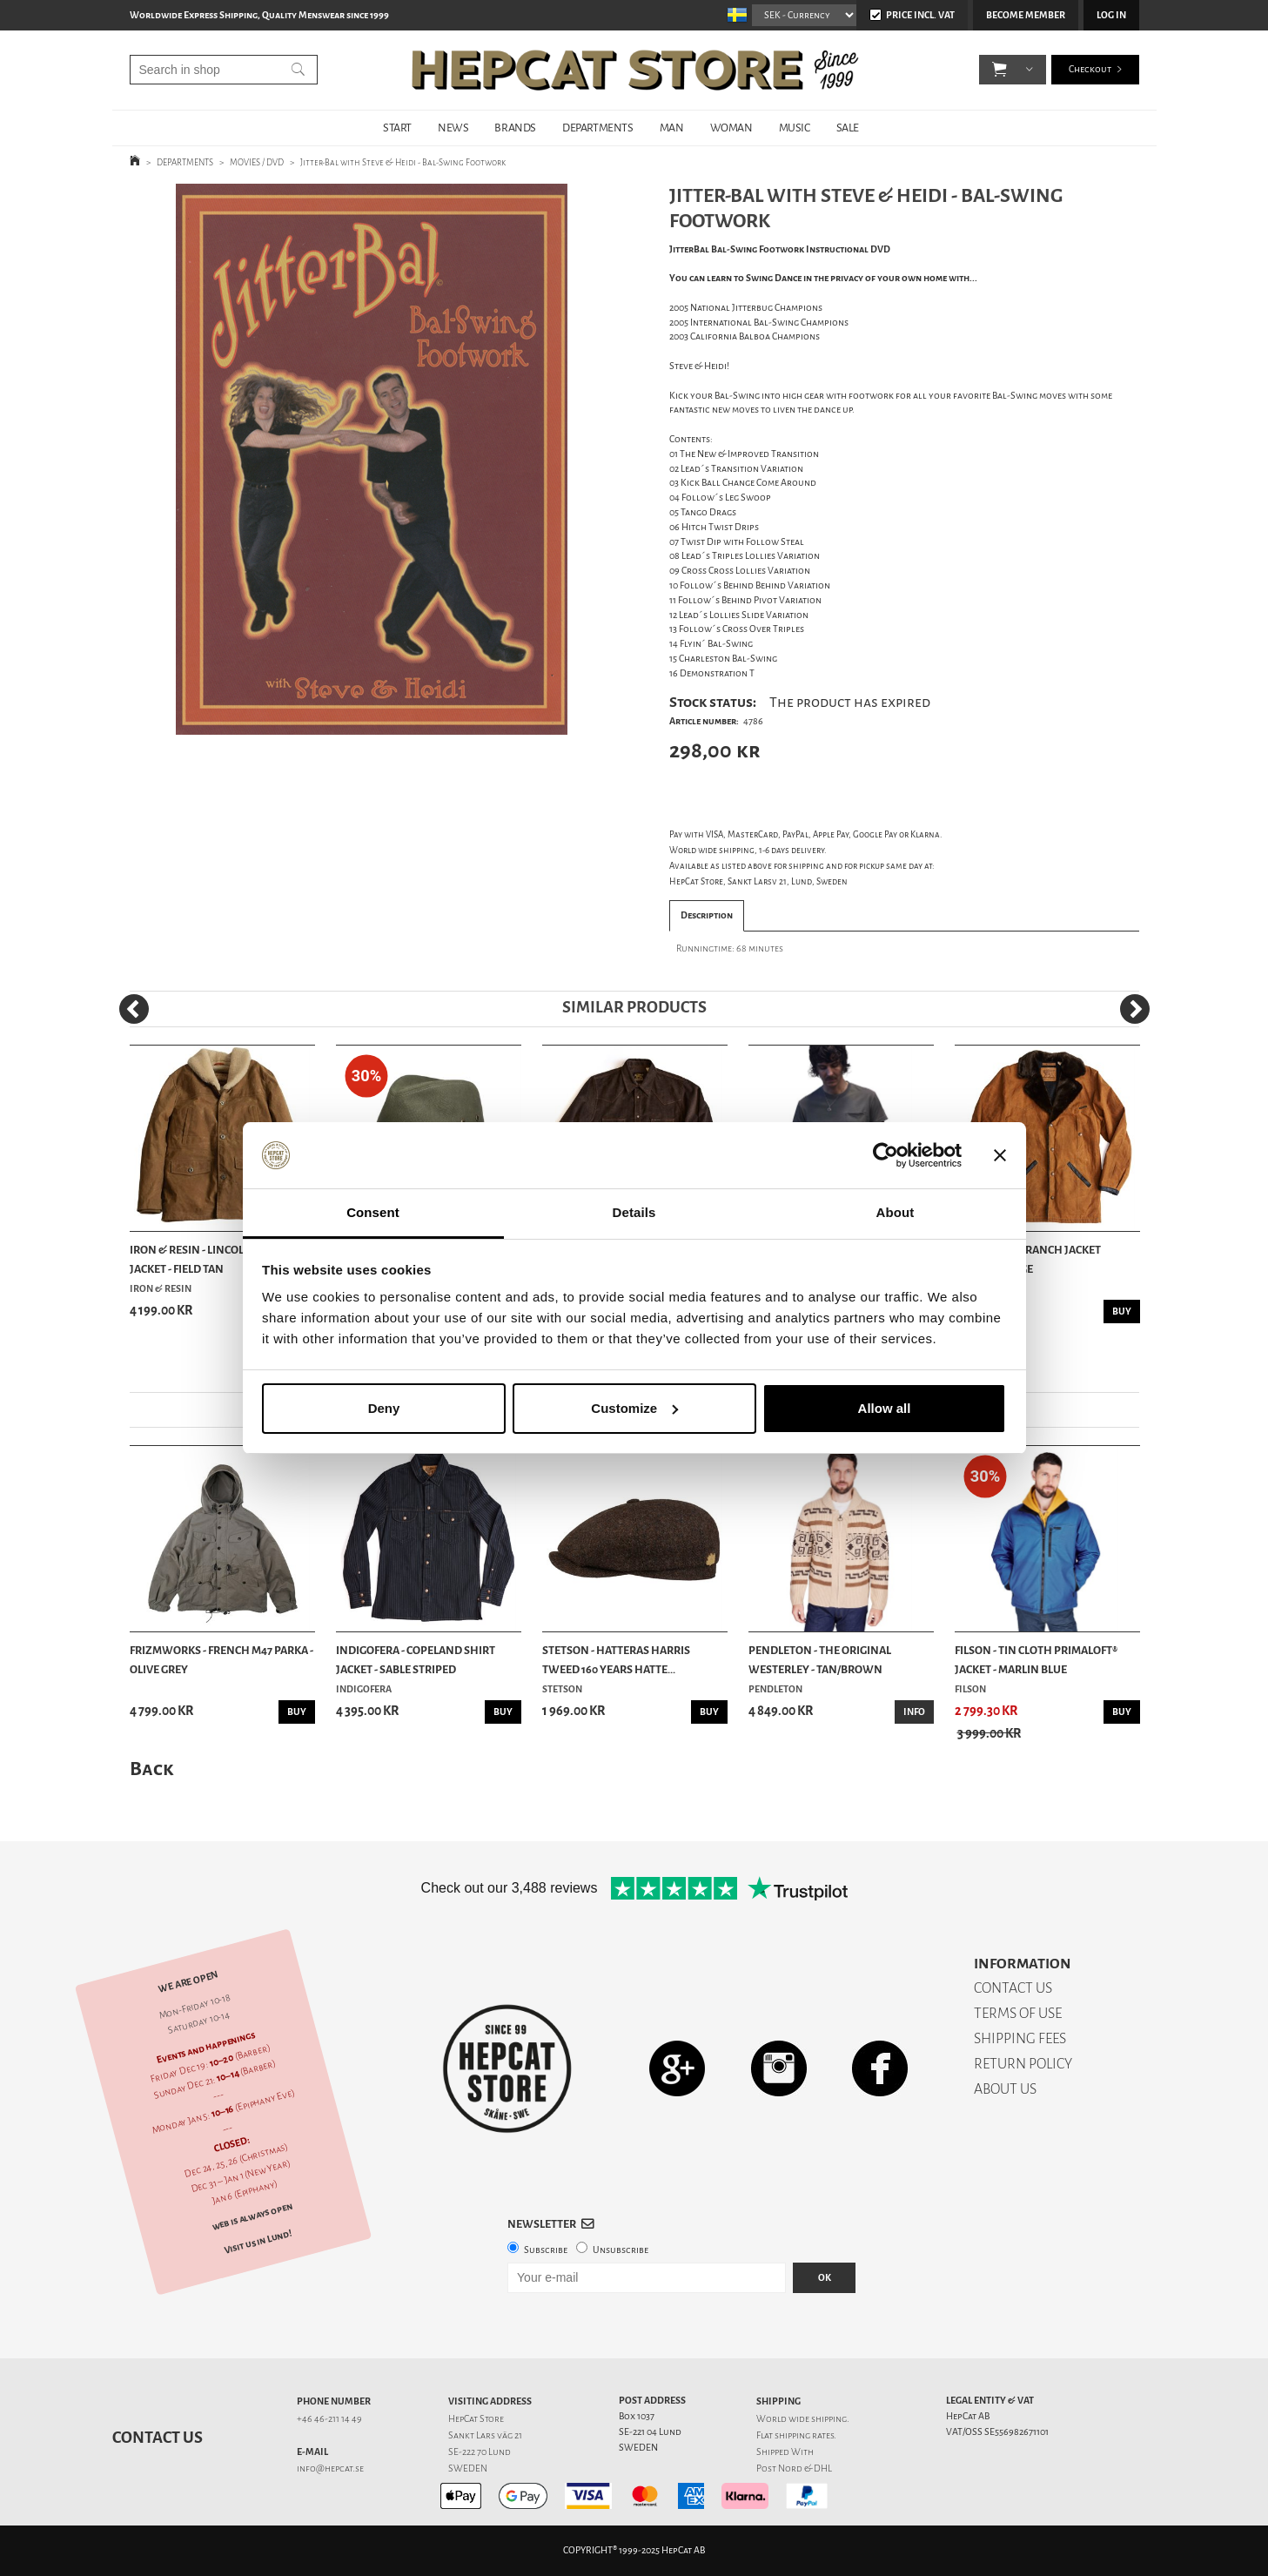  What do you see at coordinates (819, 1660) in the screenshot?
I see `Pendleton - The Original Westerley - Tan/Brown` at bounding box center [819, 1660].